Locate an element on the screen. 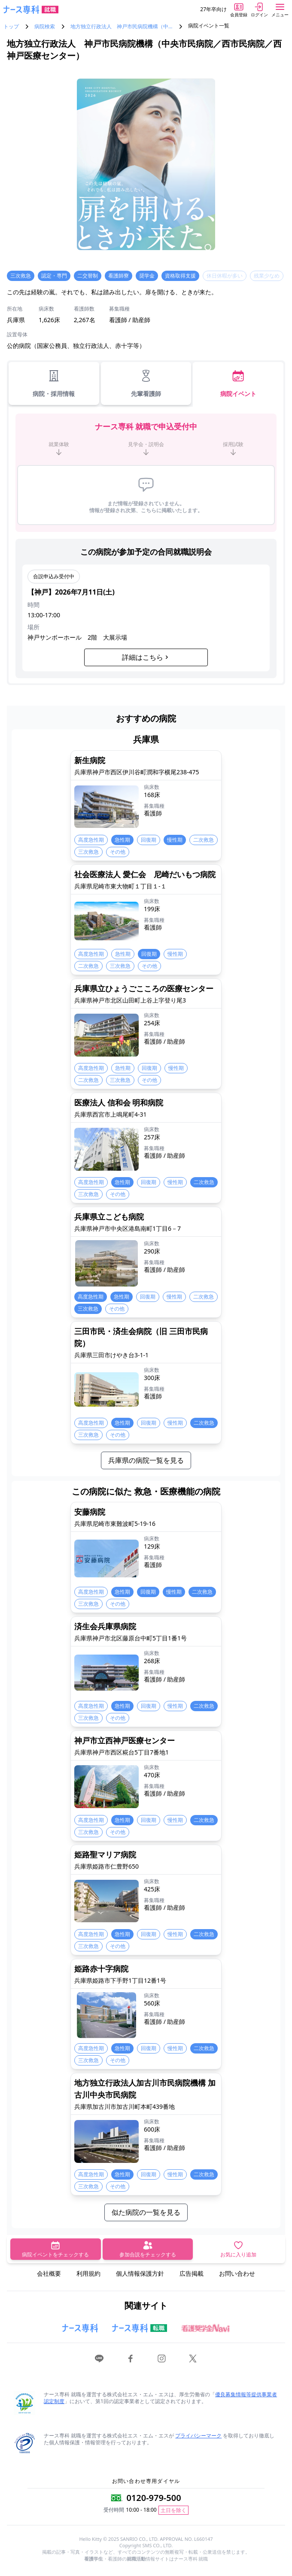 The width and height of the screenshot is (292, 2576). 地方独立行政法人 神戸市民病院機構（中… is located at coordinates (121, 26).